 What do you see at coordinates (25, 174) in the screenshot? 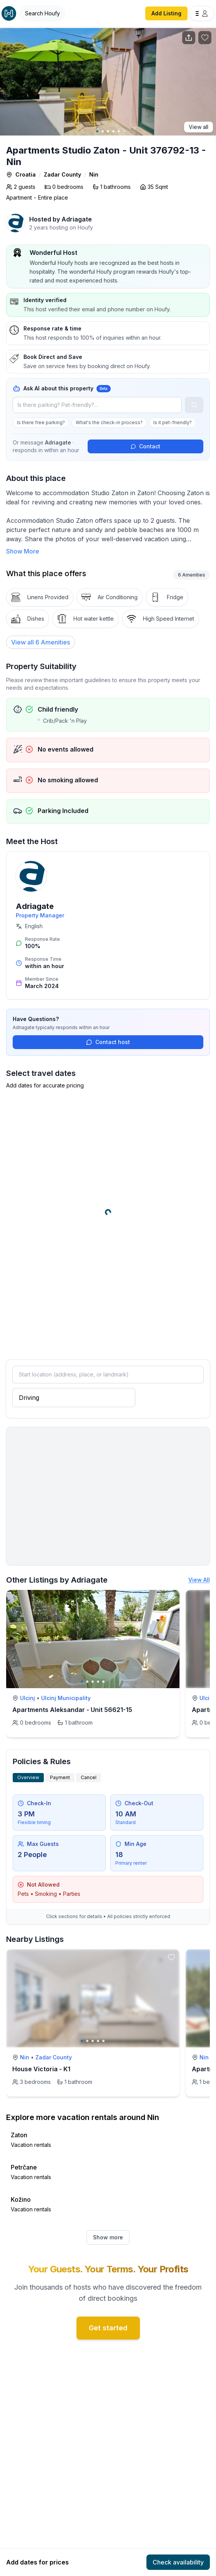
I see `Croatia` at bounding box center [25, 174].